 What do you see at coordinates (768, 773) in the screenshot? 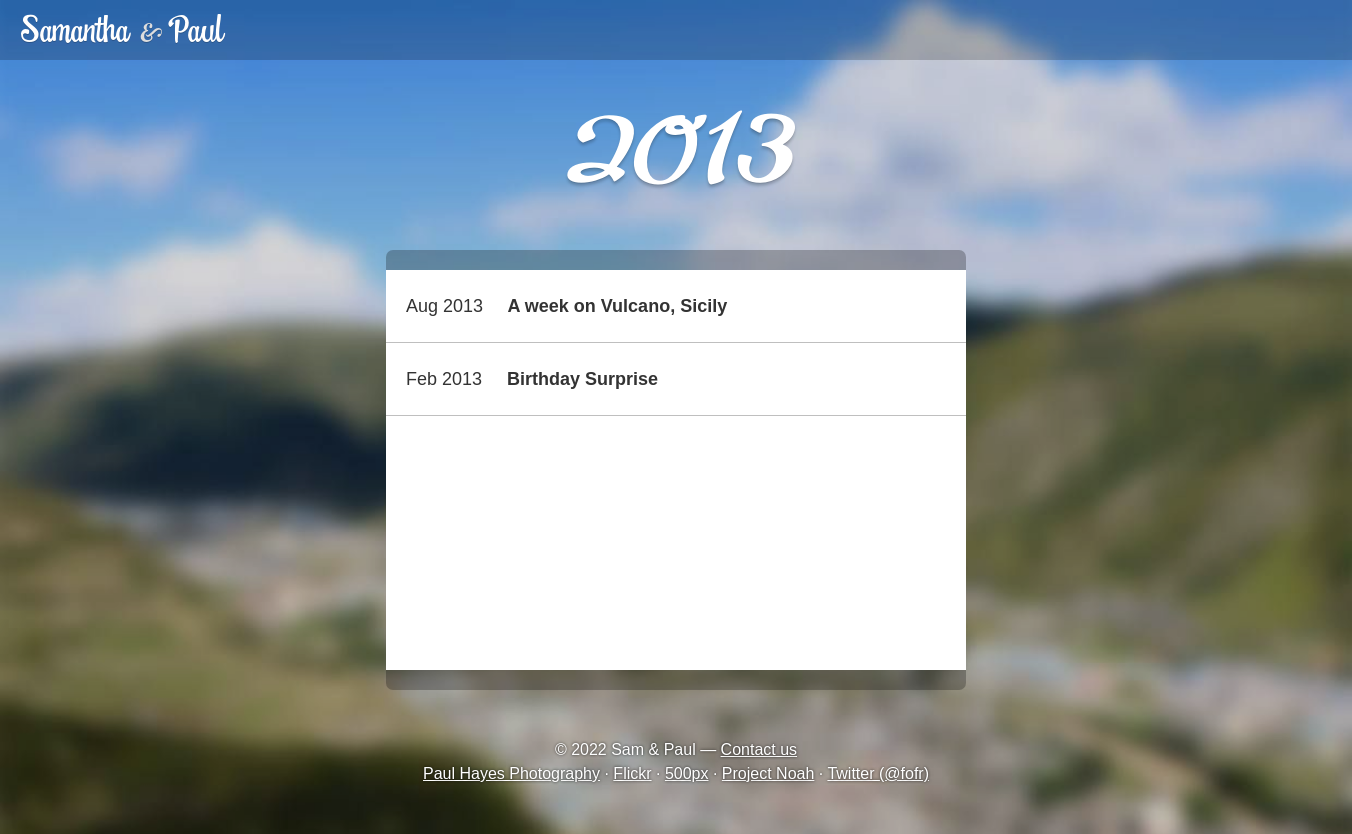
I see `Project Noah` at bounding box center [768, 773].